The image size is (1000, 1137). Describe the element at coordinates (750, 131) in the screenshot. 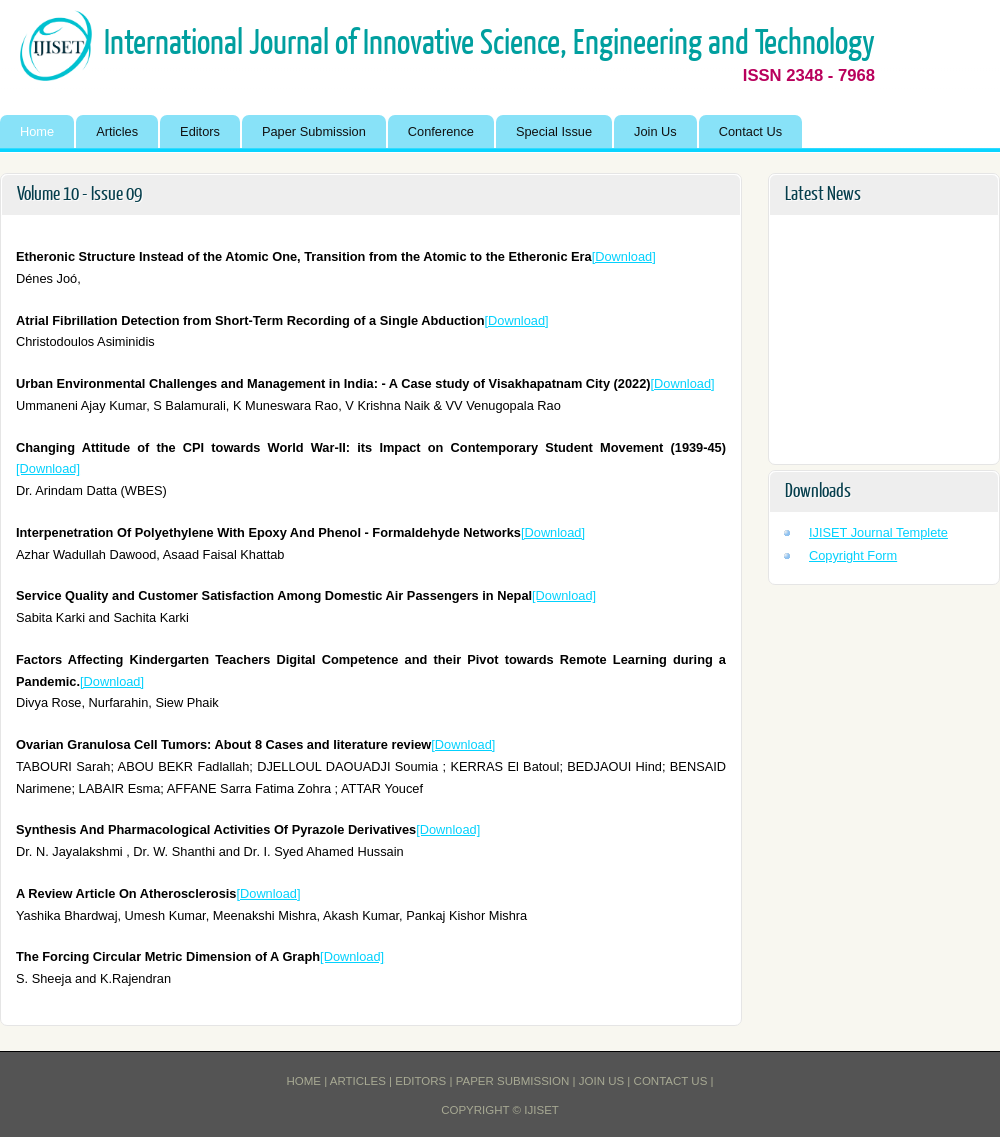

I see `Contact Us` at that location.